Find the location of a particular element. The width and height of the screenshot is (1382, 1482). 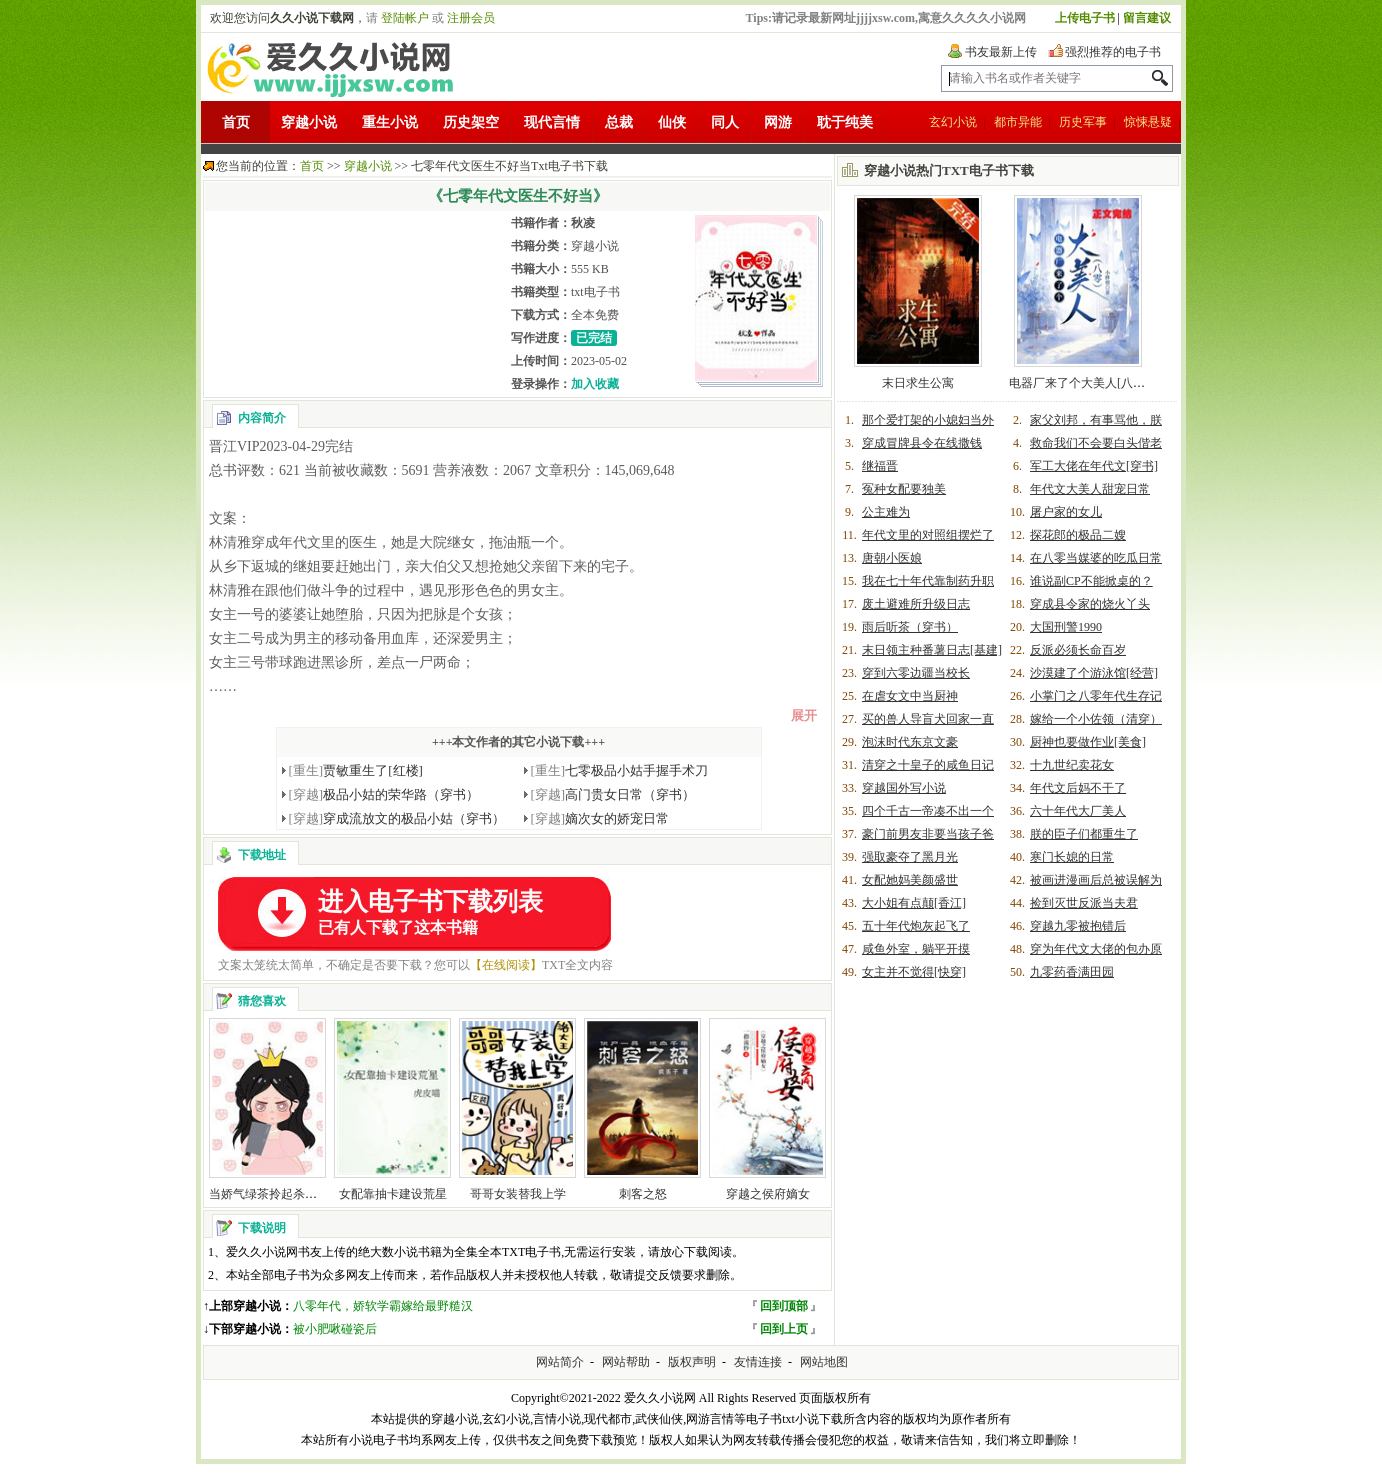

极品小姑的荣华路（穿书） is located at coordinates (384, 794).